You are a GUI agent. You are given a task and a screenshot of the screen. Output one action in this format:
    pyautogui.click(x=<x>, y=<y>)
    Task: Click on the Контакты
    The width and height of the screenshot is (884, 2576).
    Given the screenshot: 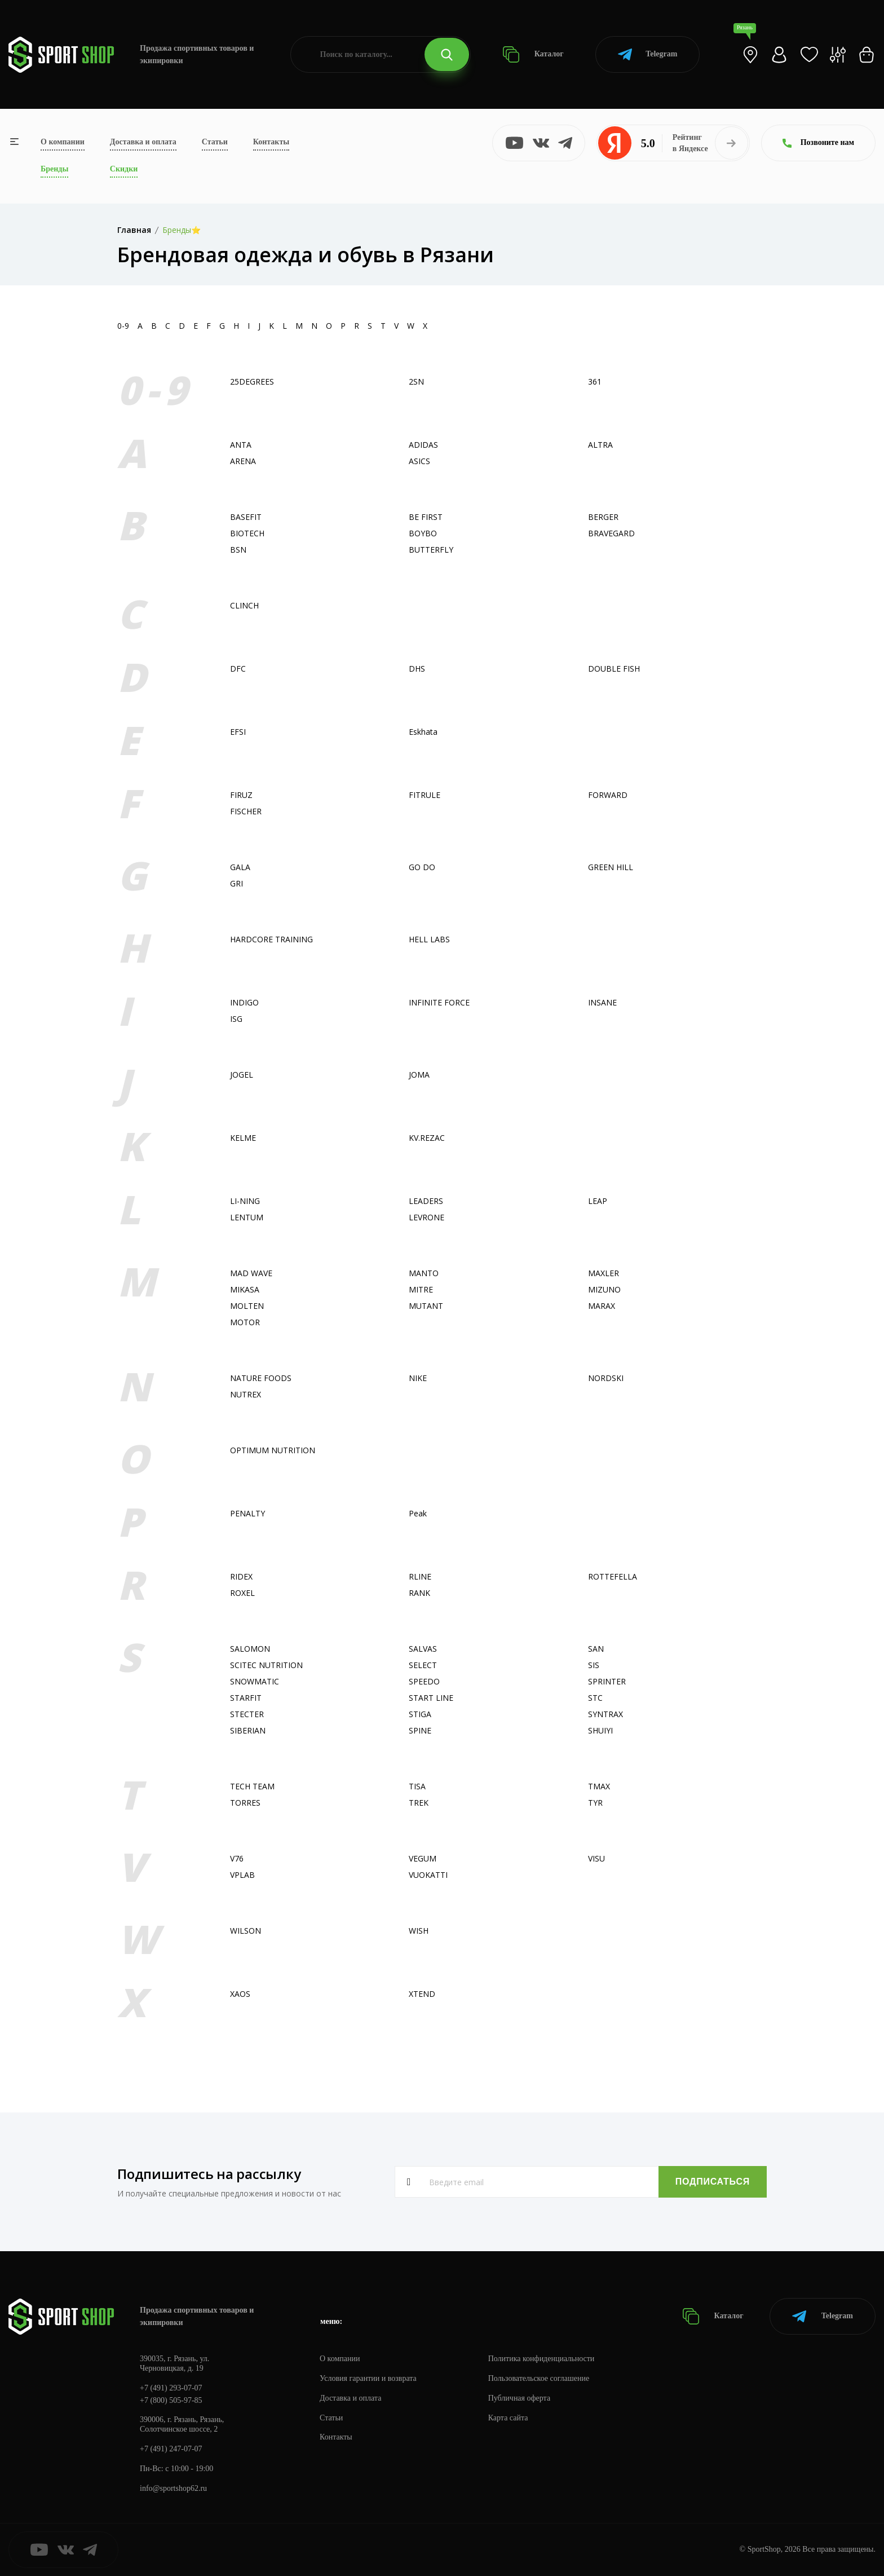 What is the action you would take?
    pyautogui.click(x=271, y=142)
    